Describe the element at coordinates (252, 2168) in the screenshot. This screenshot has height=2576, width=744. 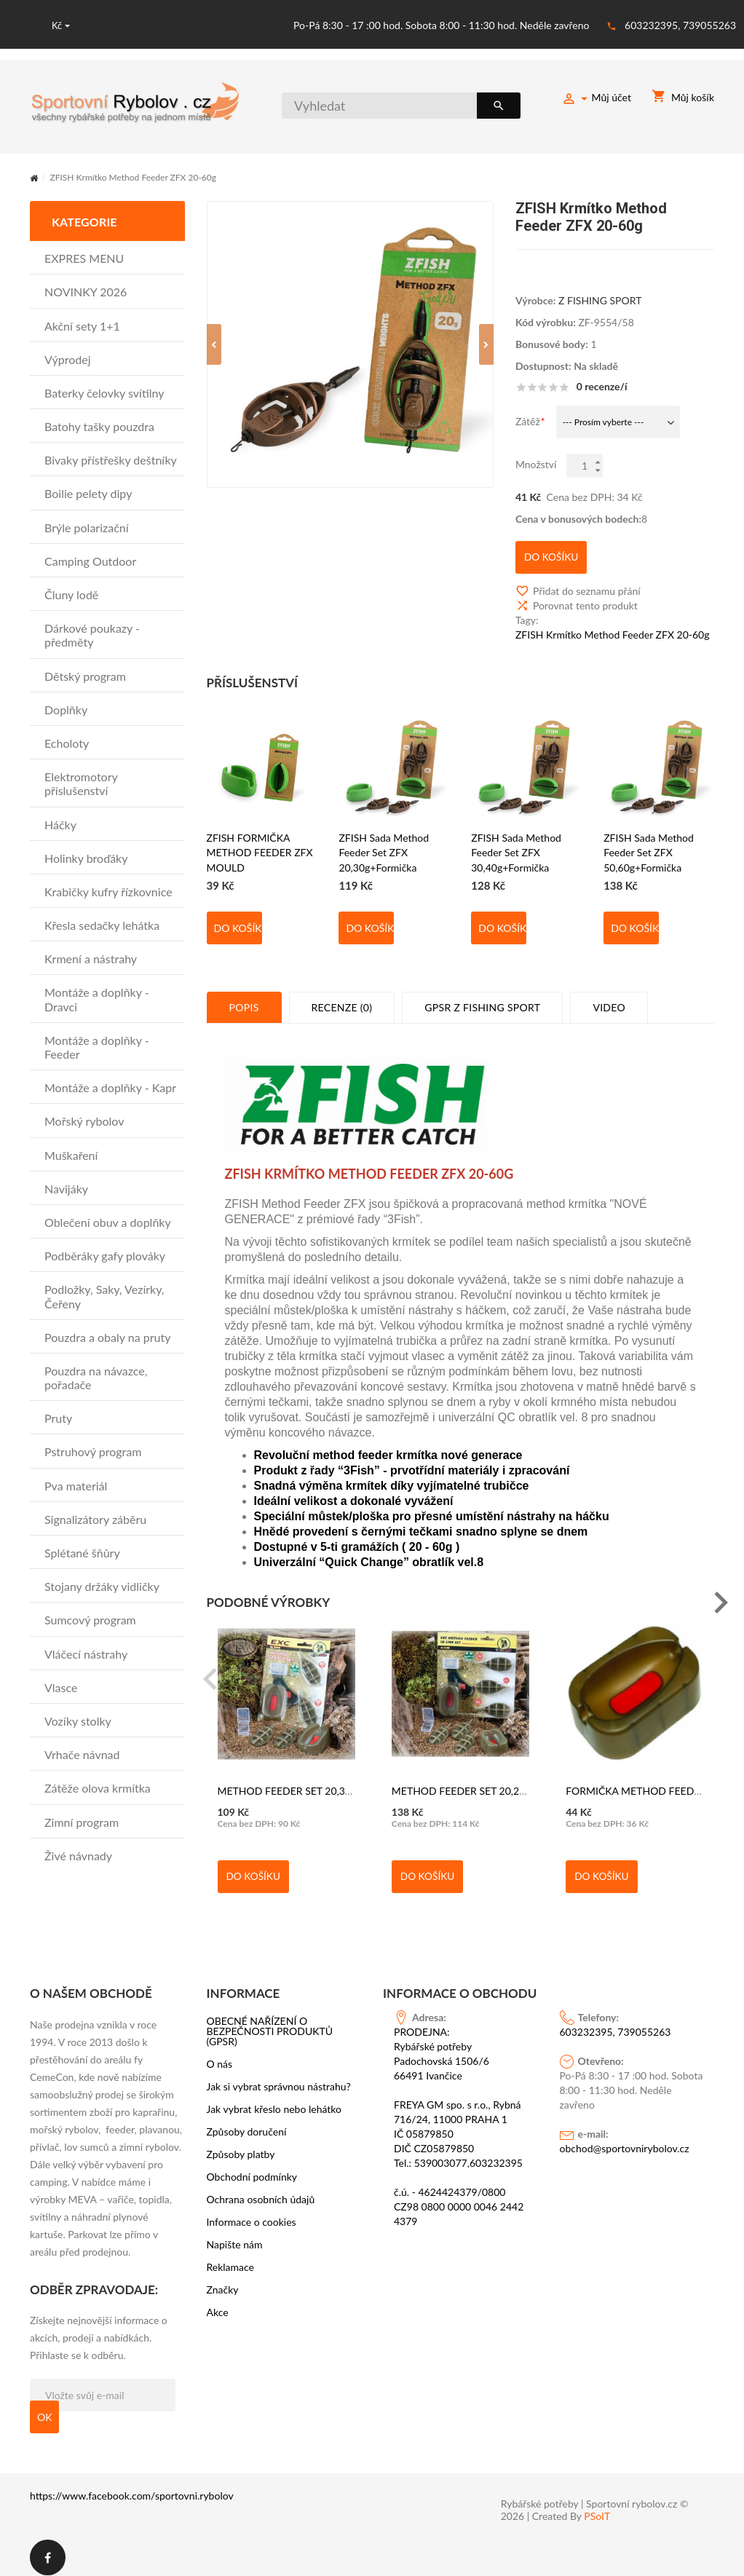
I see `Obchodní podmínky` at that location.